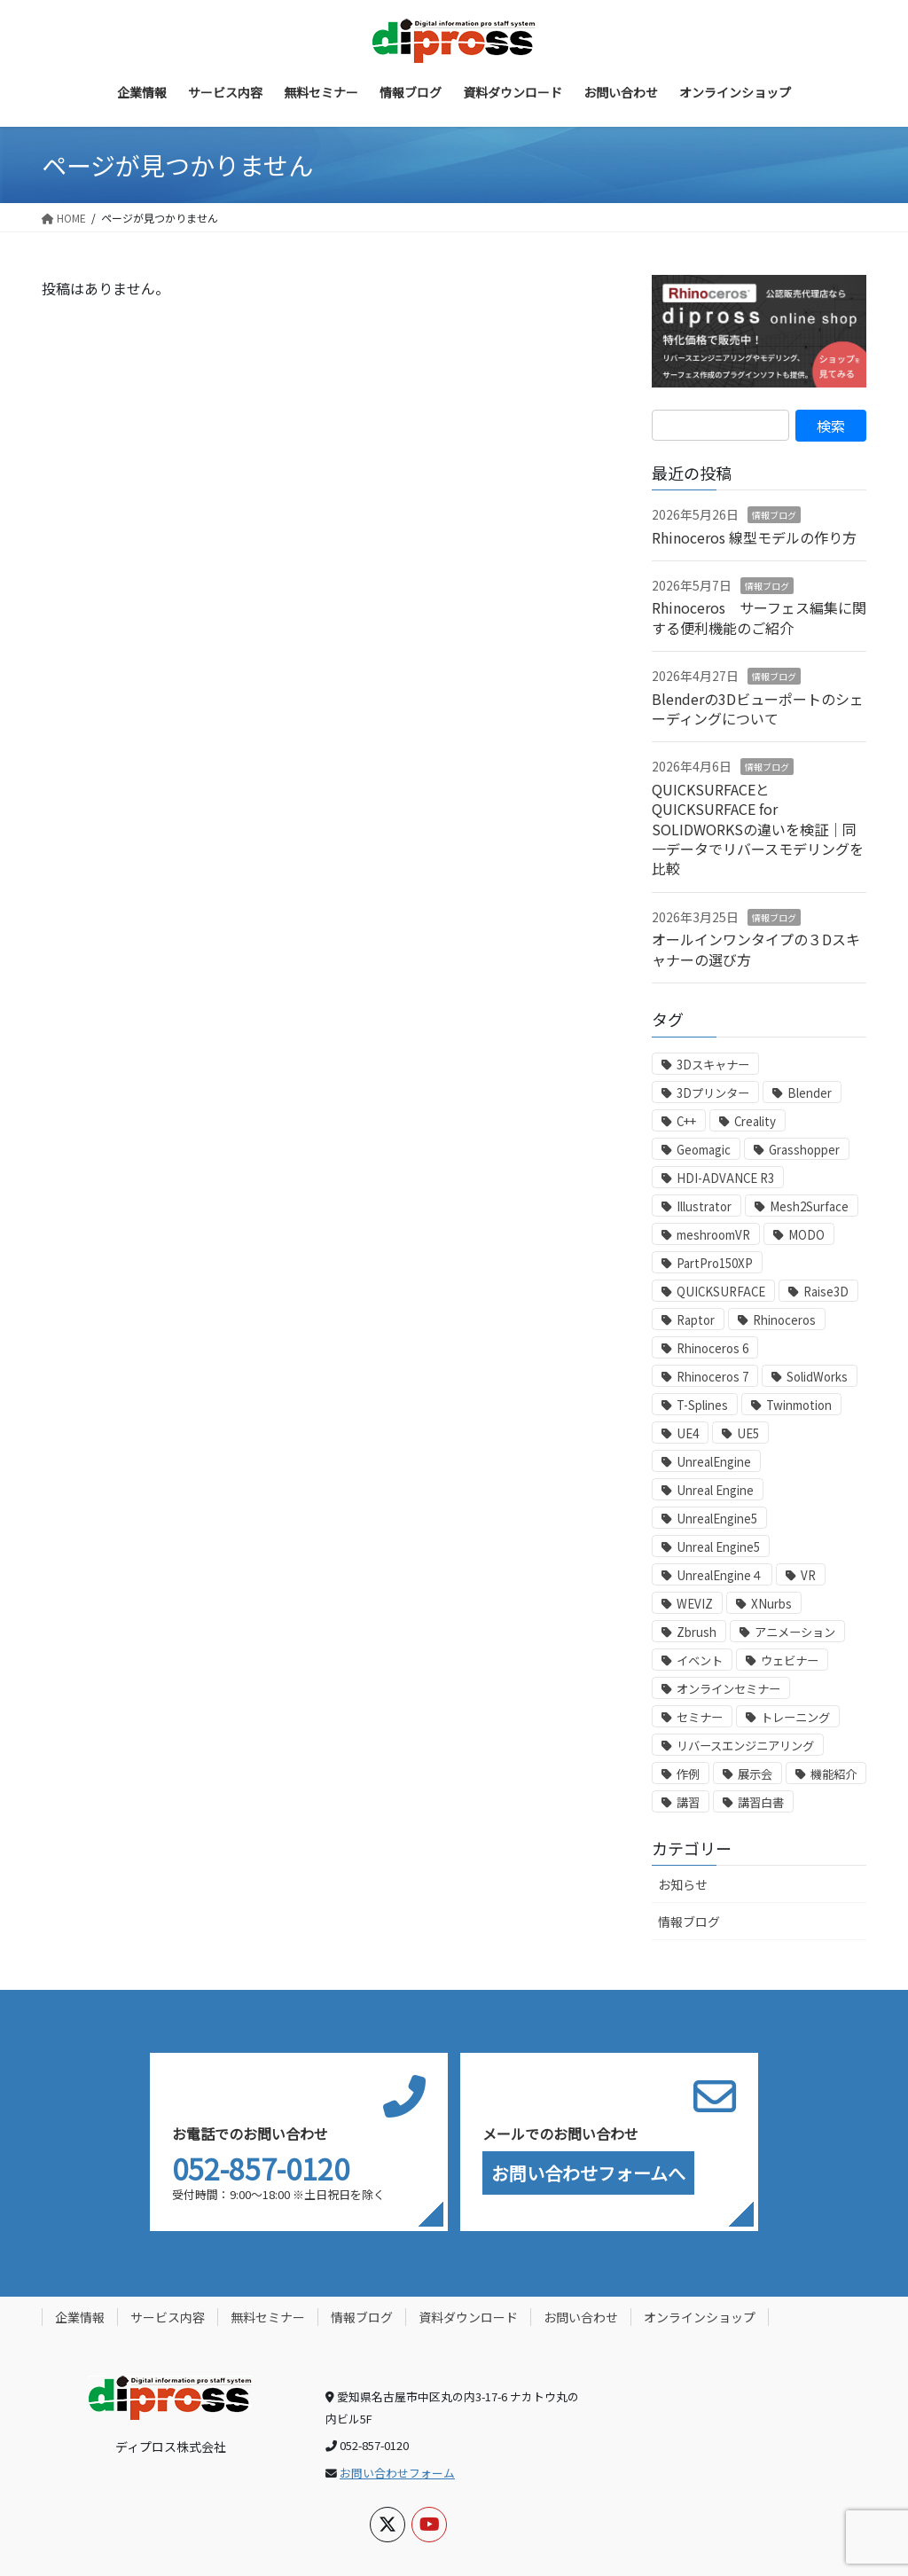 The height and width of the screenshot is (2576, 908). I want to click on meshroomVR, so click(713, 1234).